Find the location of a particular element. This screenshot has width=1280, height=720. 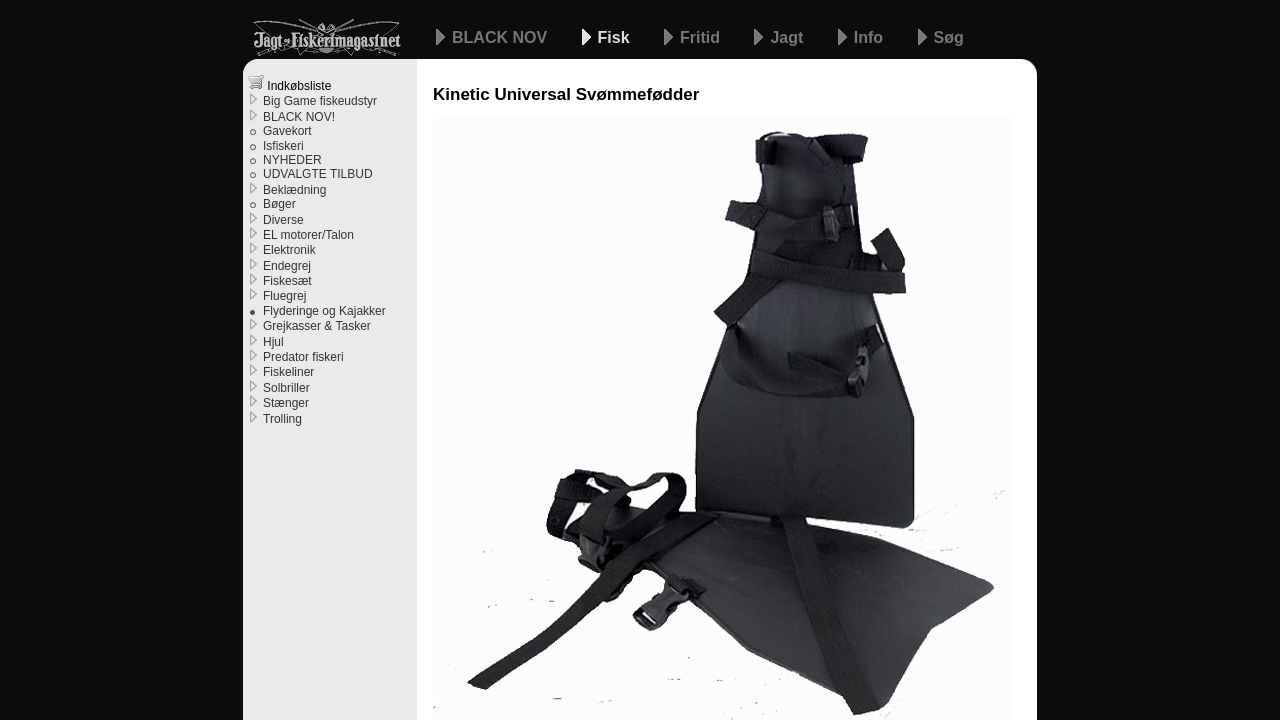

Fisk is located at coordinates (616, 37).